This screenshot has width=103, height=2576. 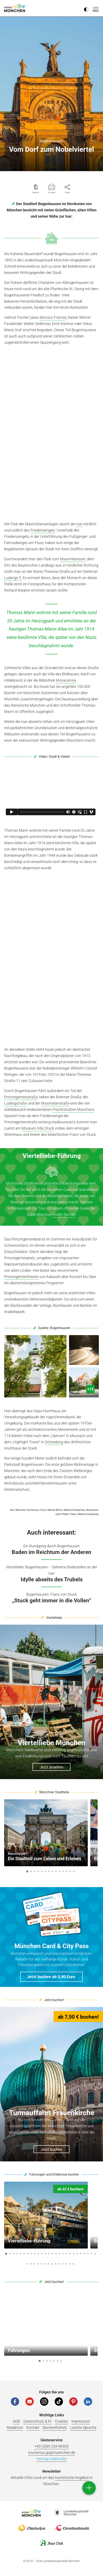 I want to click on Jetzt ansehen [button], so click(x=51, y=1767).